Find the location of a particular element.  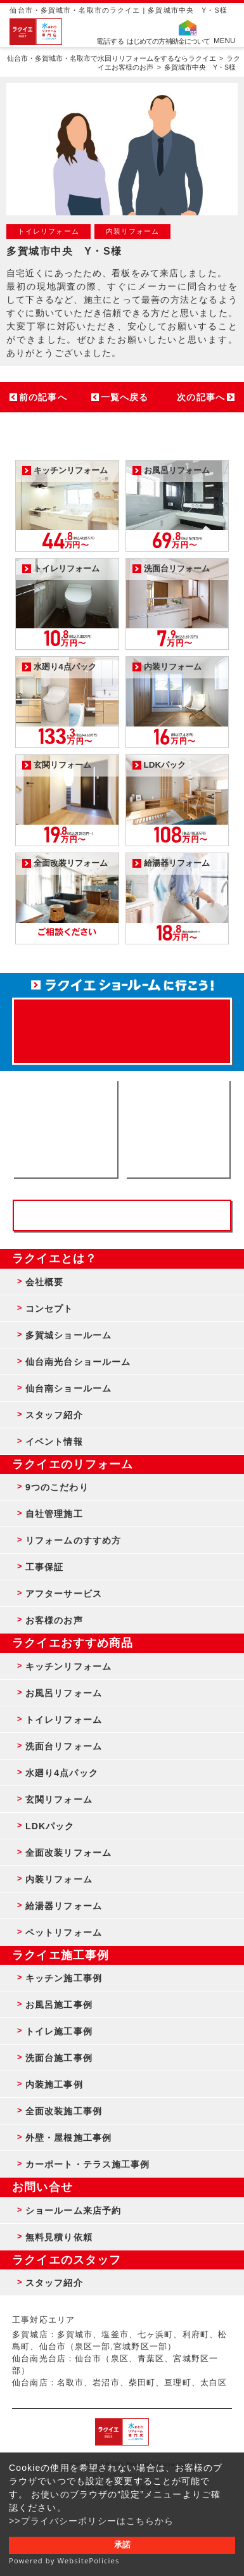

ペットリフォーム is located at coordinates (63, 1932).